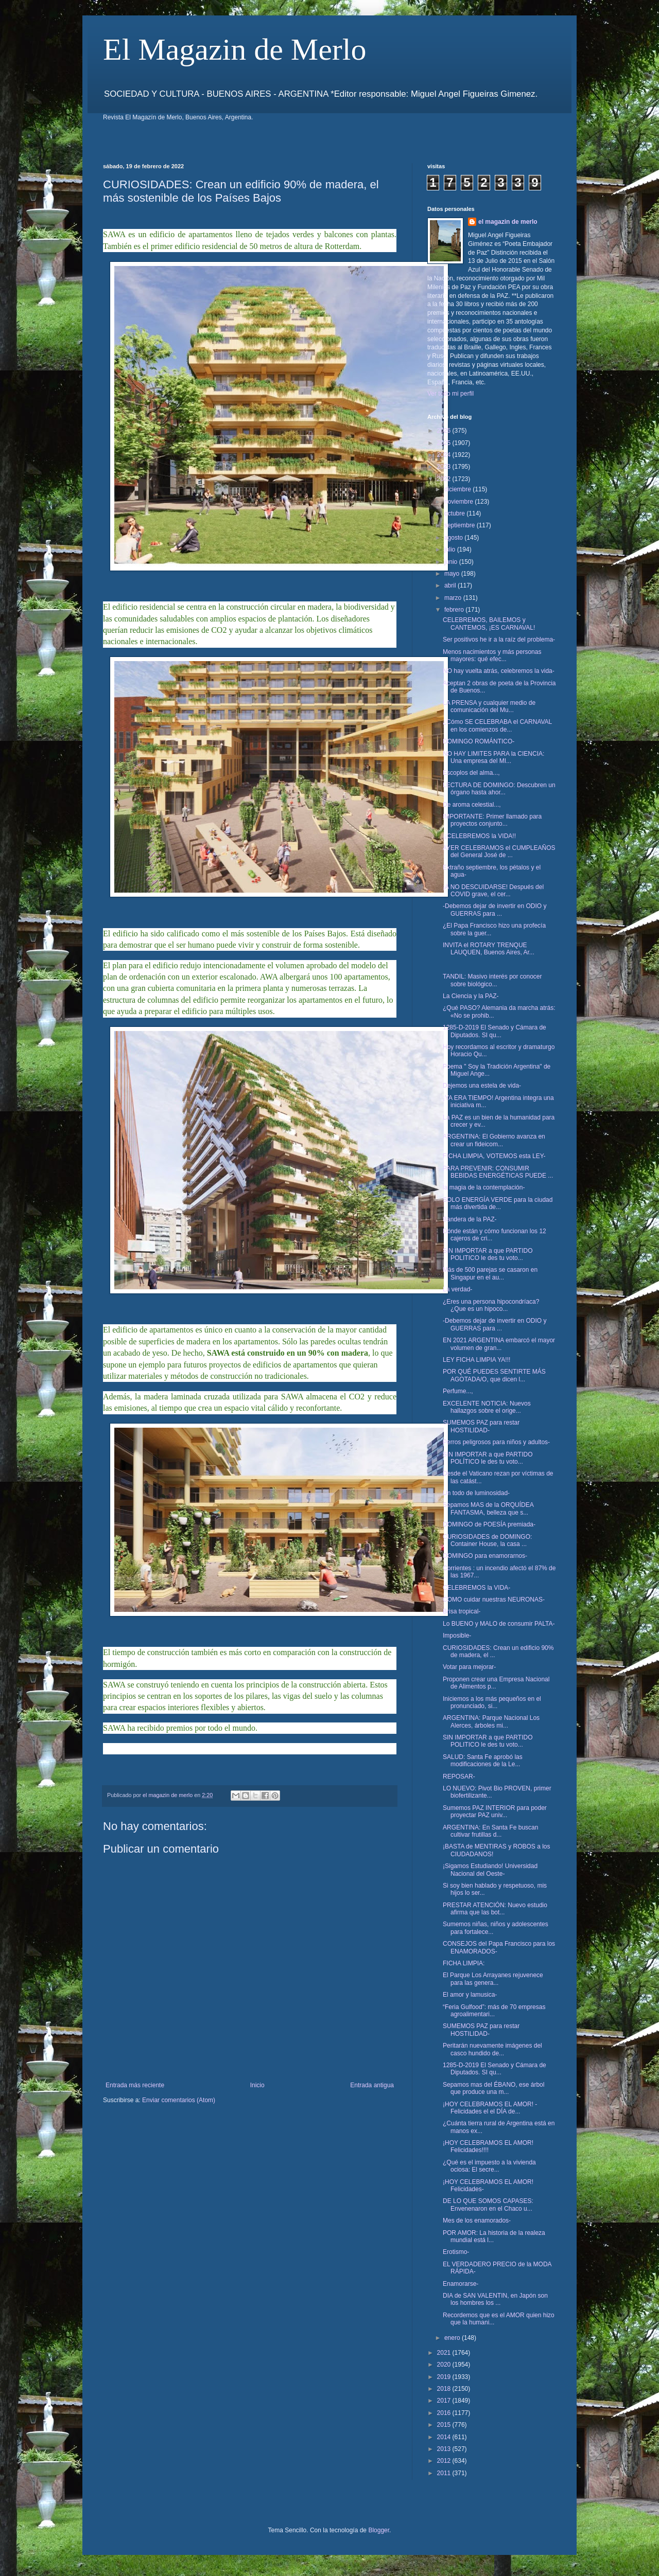  I want to click on ¿Qué es el impuesto a la vivienda ociosa: El secre..., so click(489, 2166).